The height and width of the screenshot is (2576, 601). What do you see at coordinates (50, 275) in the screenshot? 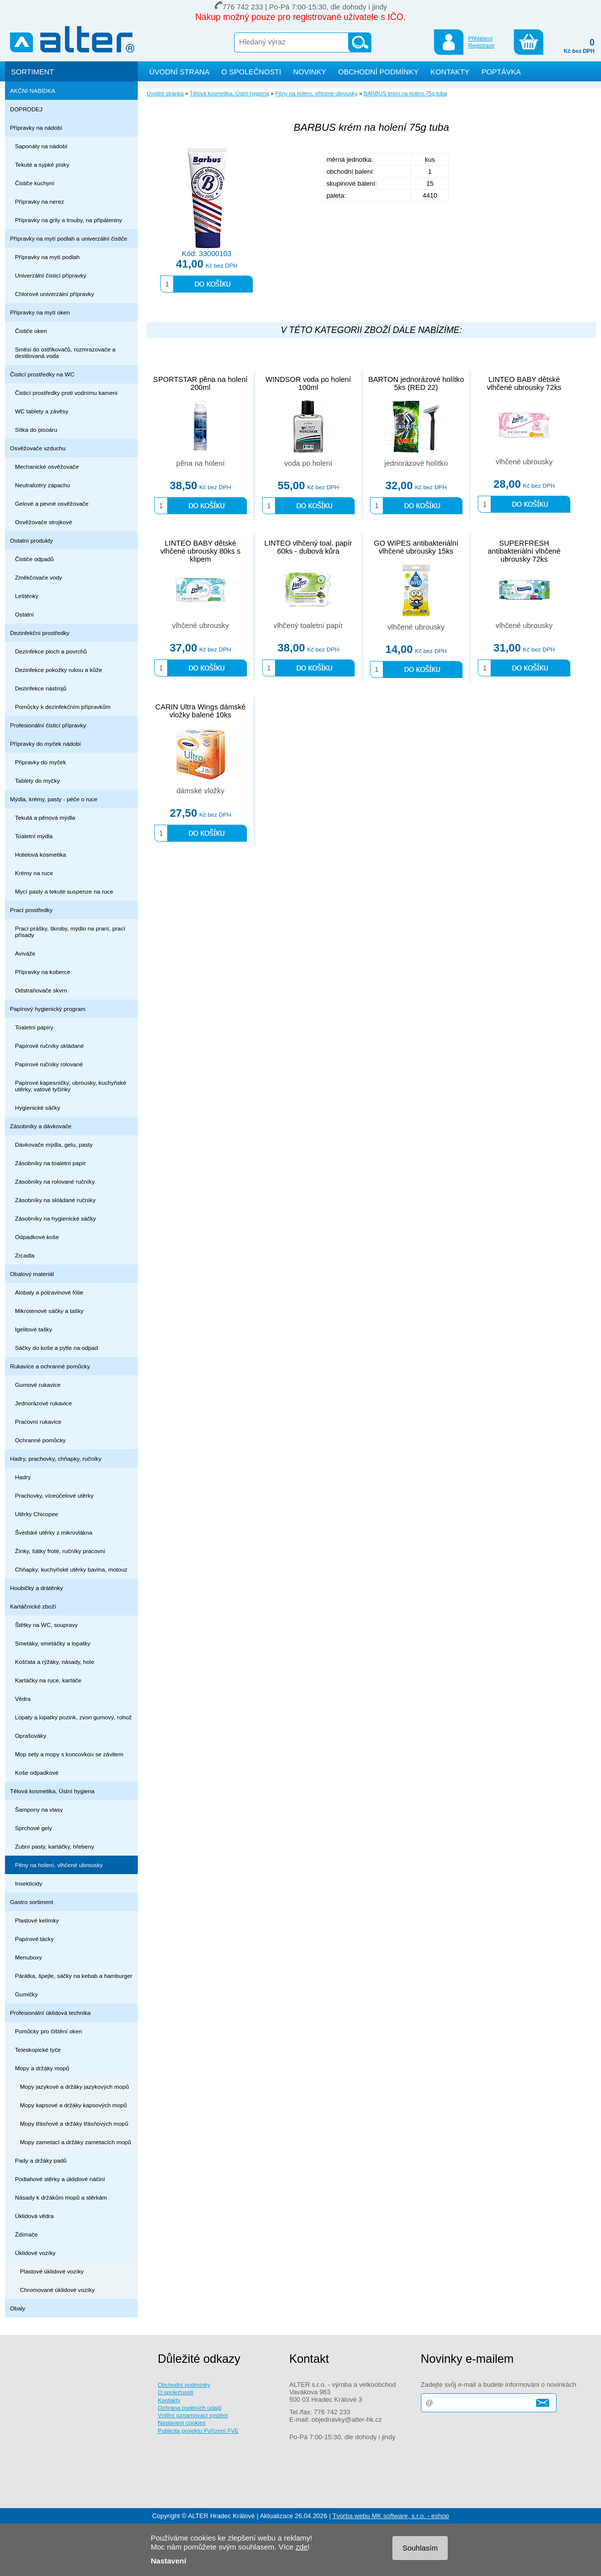
I see `Univerzální čisticí přípravky` at bounding box center [50, 275].